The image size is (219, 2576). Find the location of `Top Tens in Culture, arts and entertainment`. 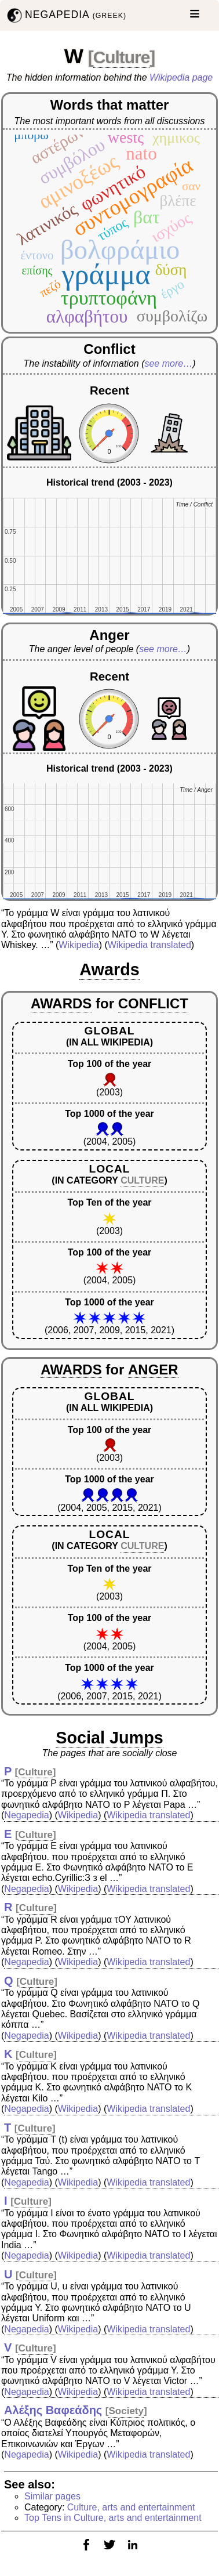

Top Tens in Culture, arts and entertainment is located at coordinates (113, 2518).